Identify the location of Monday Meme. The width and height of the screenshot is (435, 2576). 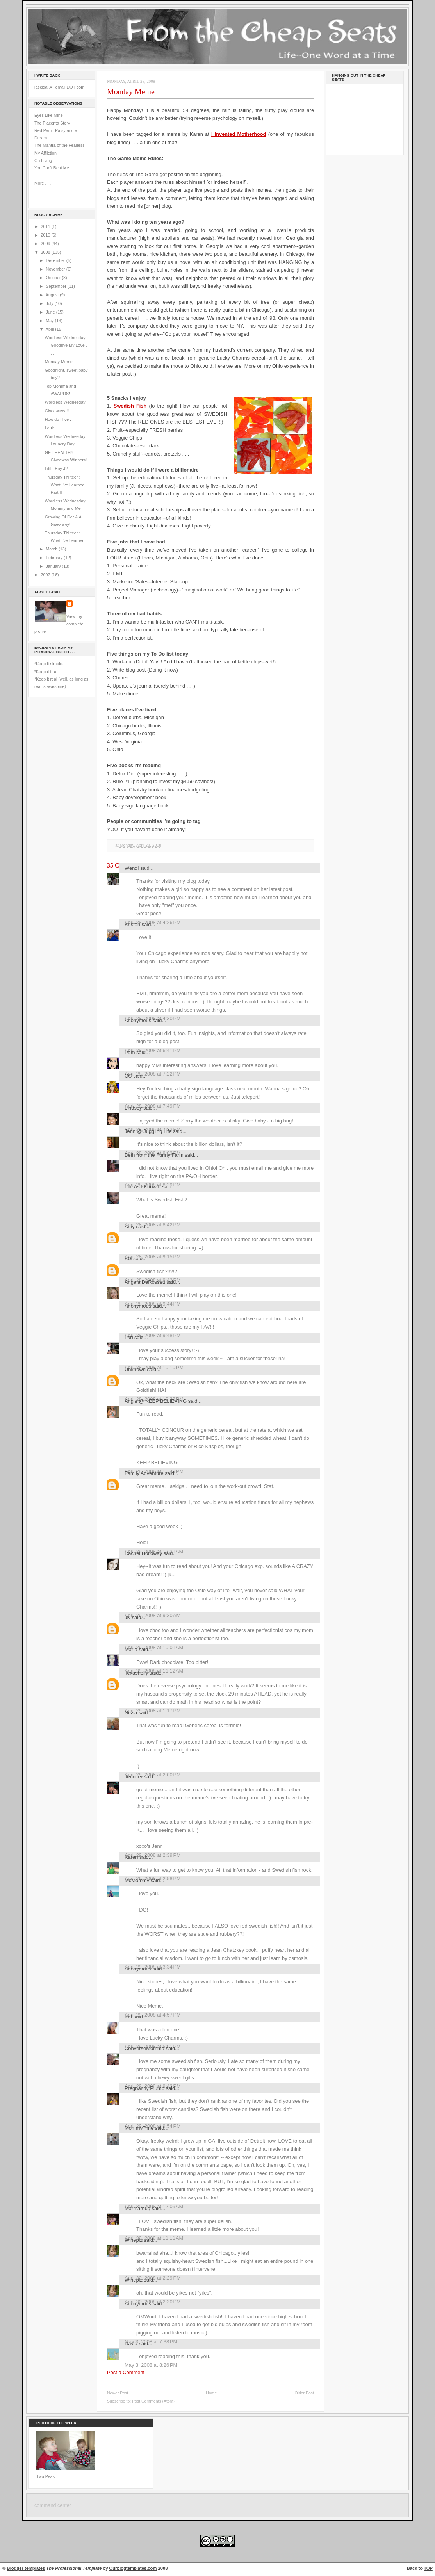
(59, 361).